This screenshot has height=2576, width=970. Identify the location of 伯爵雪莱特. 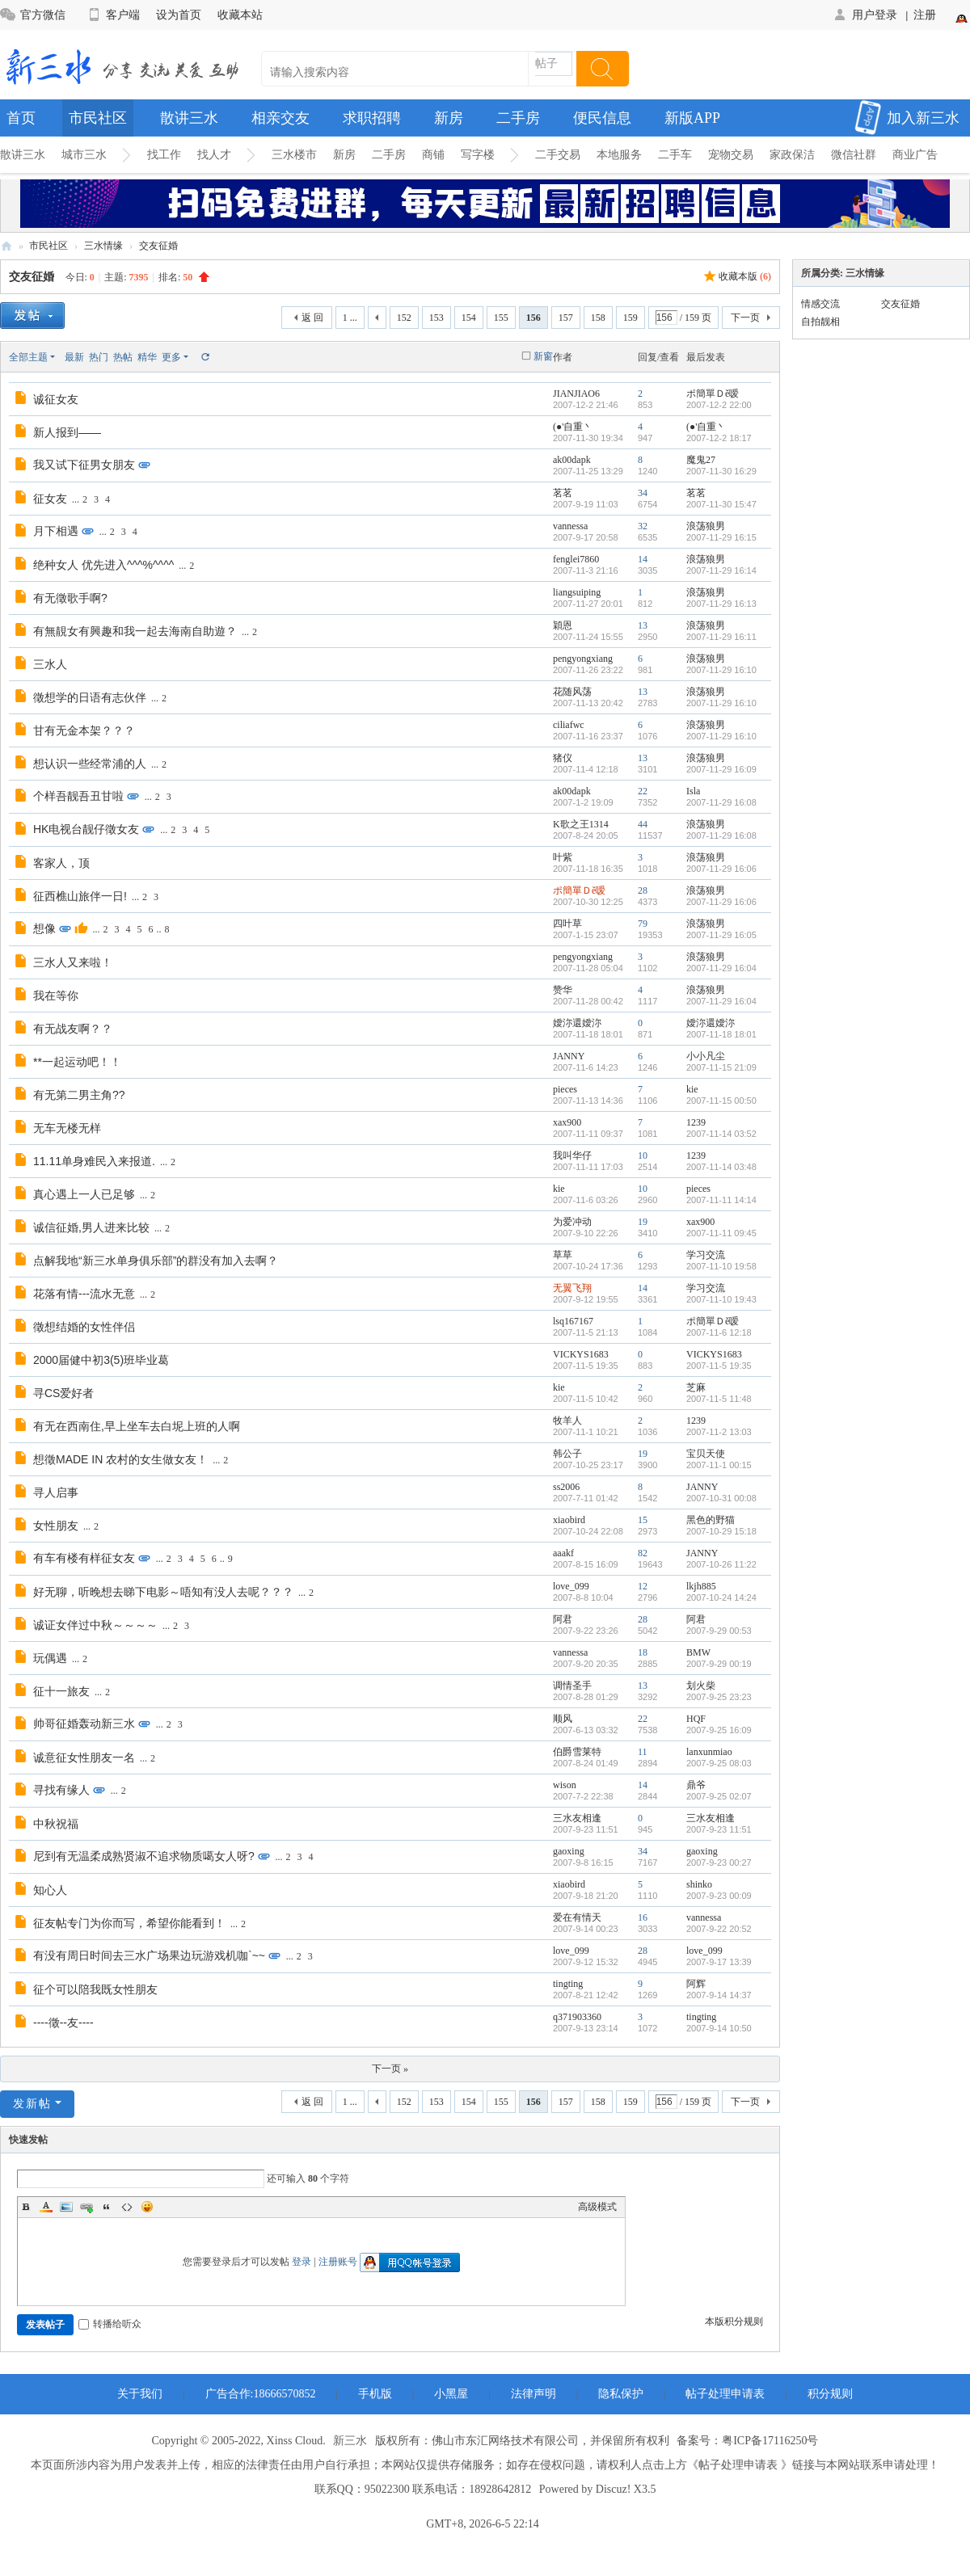
(577, 1751).